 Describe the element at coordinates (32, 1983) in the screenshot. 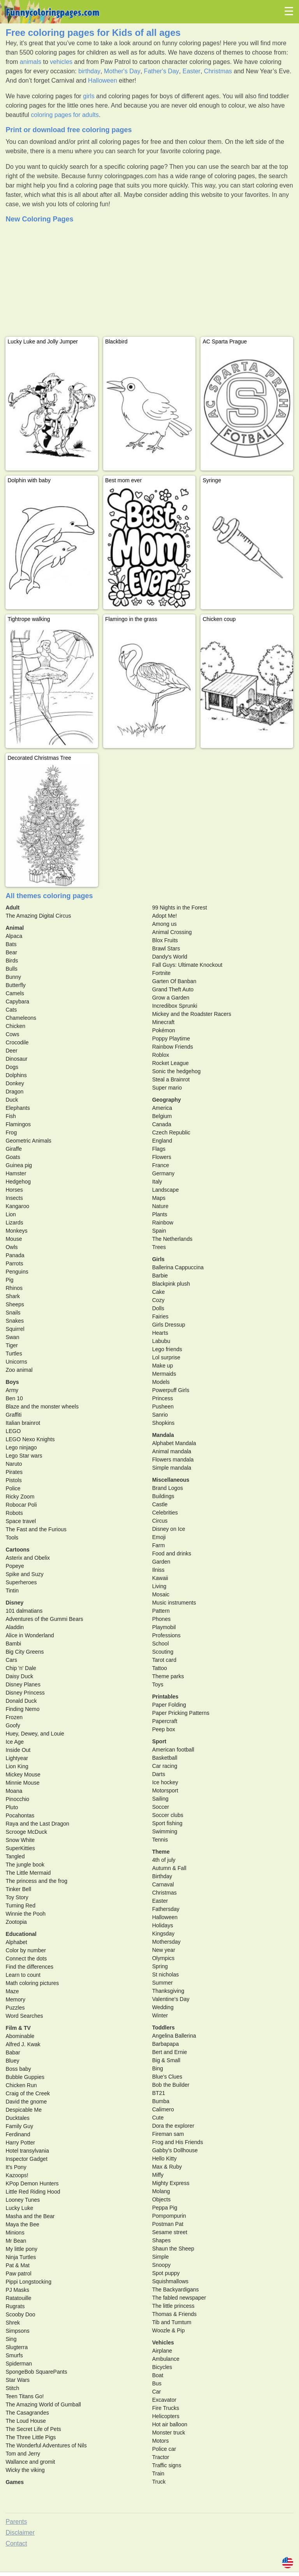

I see `Math coloring pictures` at that location.